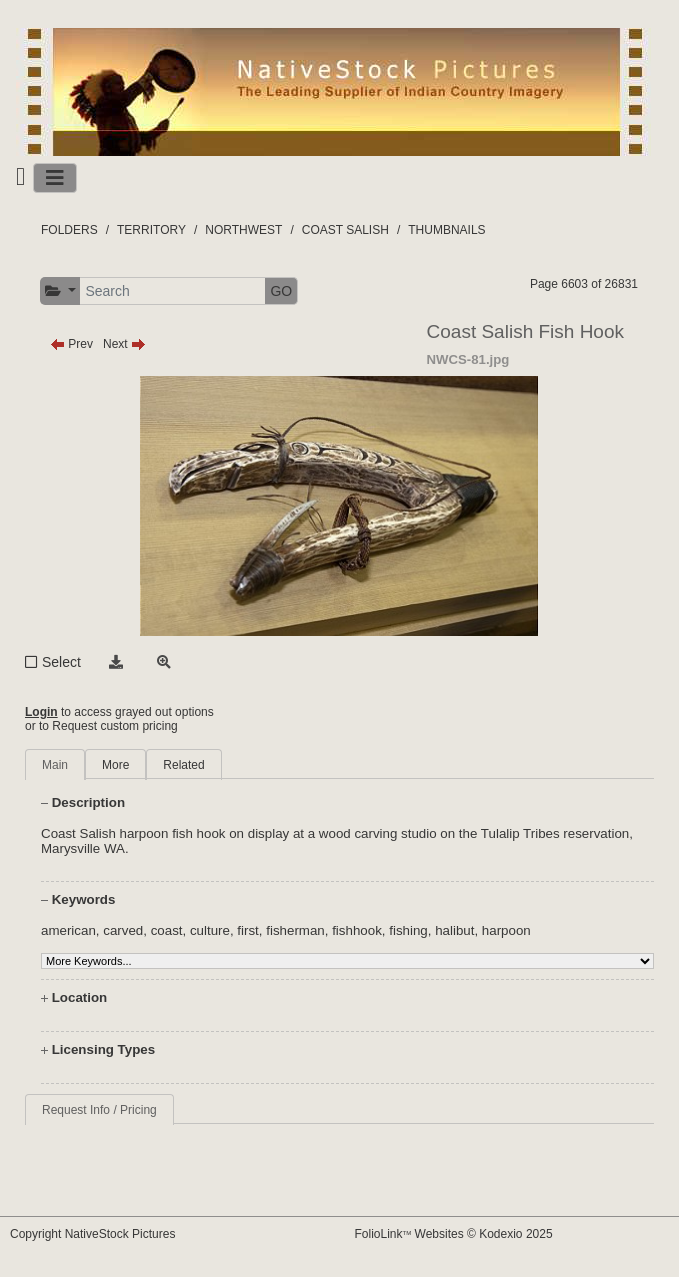  What do you see at coordinates (408, 930) in the screenshot?
I see `fishing` at bounding box center [408, 930].